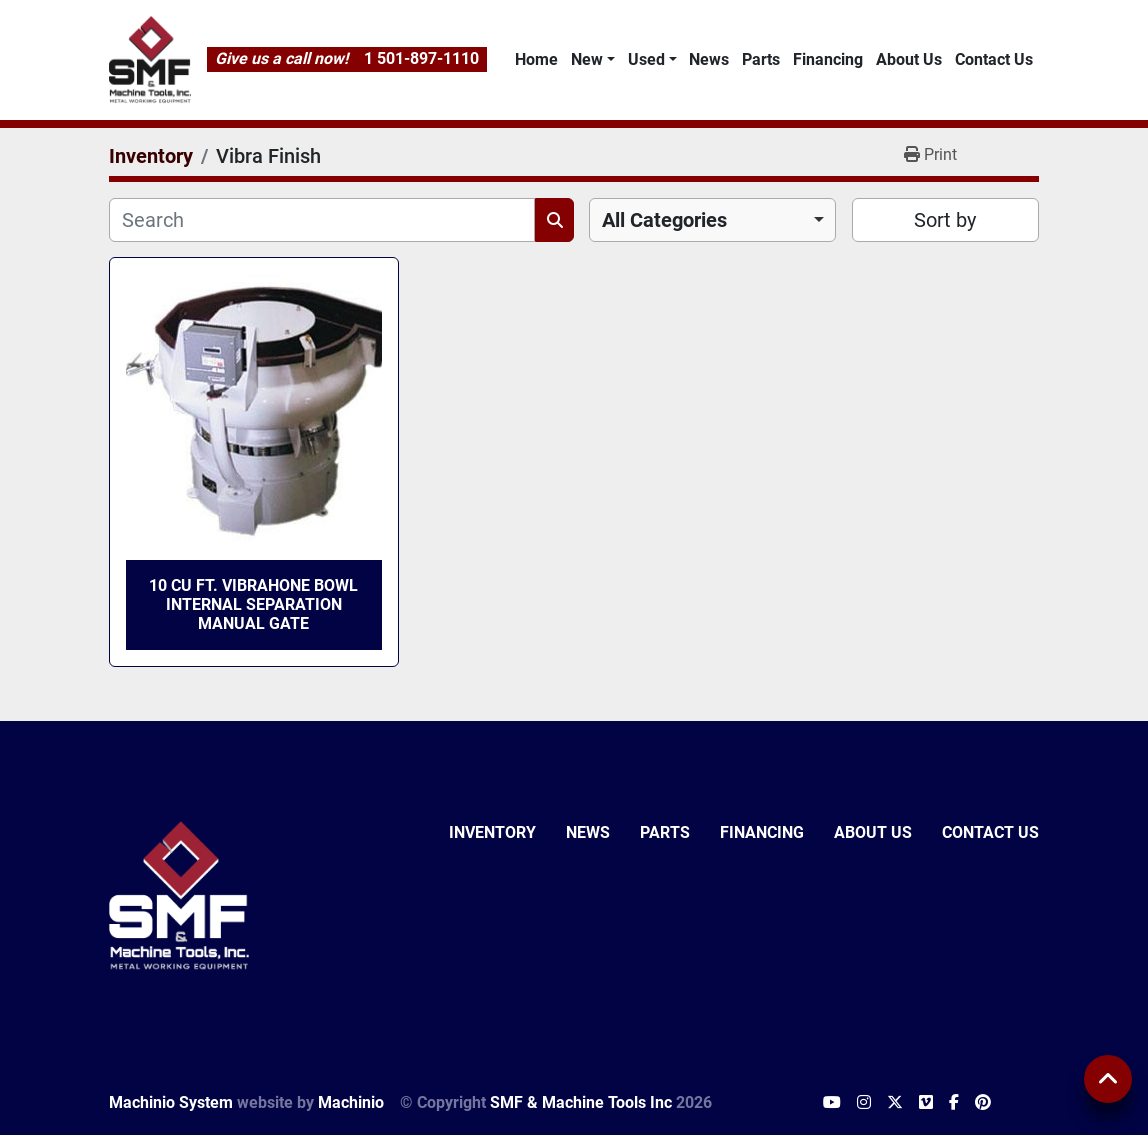 Image resolution: width=1148 pixels, height=1135 pixels. Describe the element at coordinates (926, 1103) in the screenshot. I see `[vimeo]` at that location.